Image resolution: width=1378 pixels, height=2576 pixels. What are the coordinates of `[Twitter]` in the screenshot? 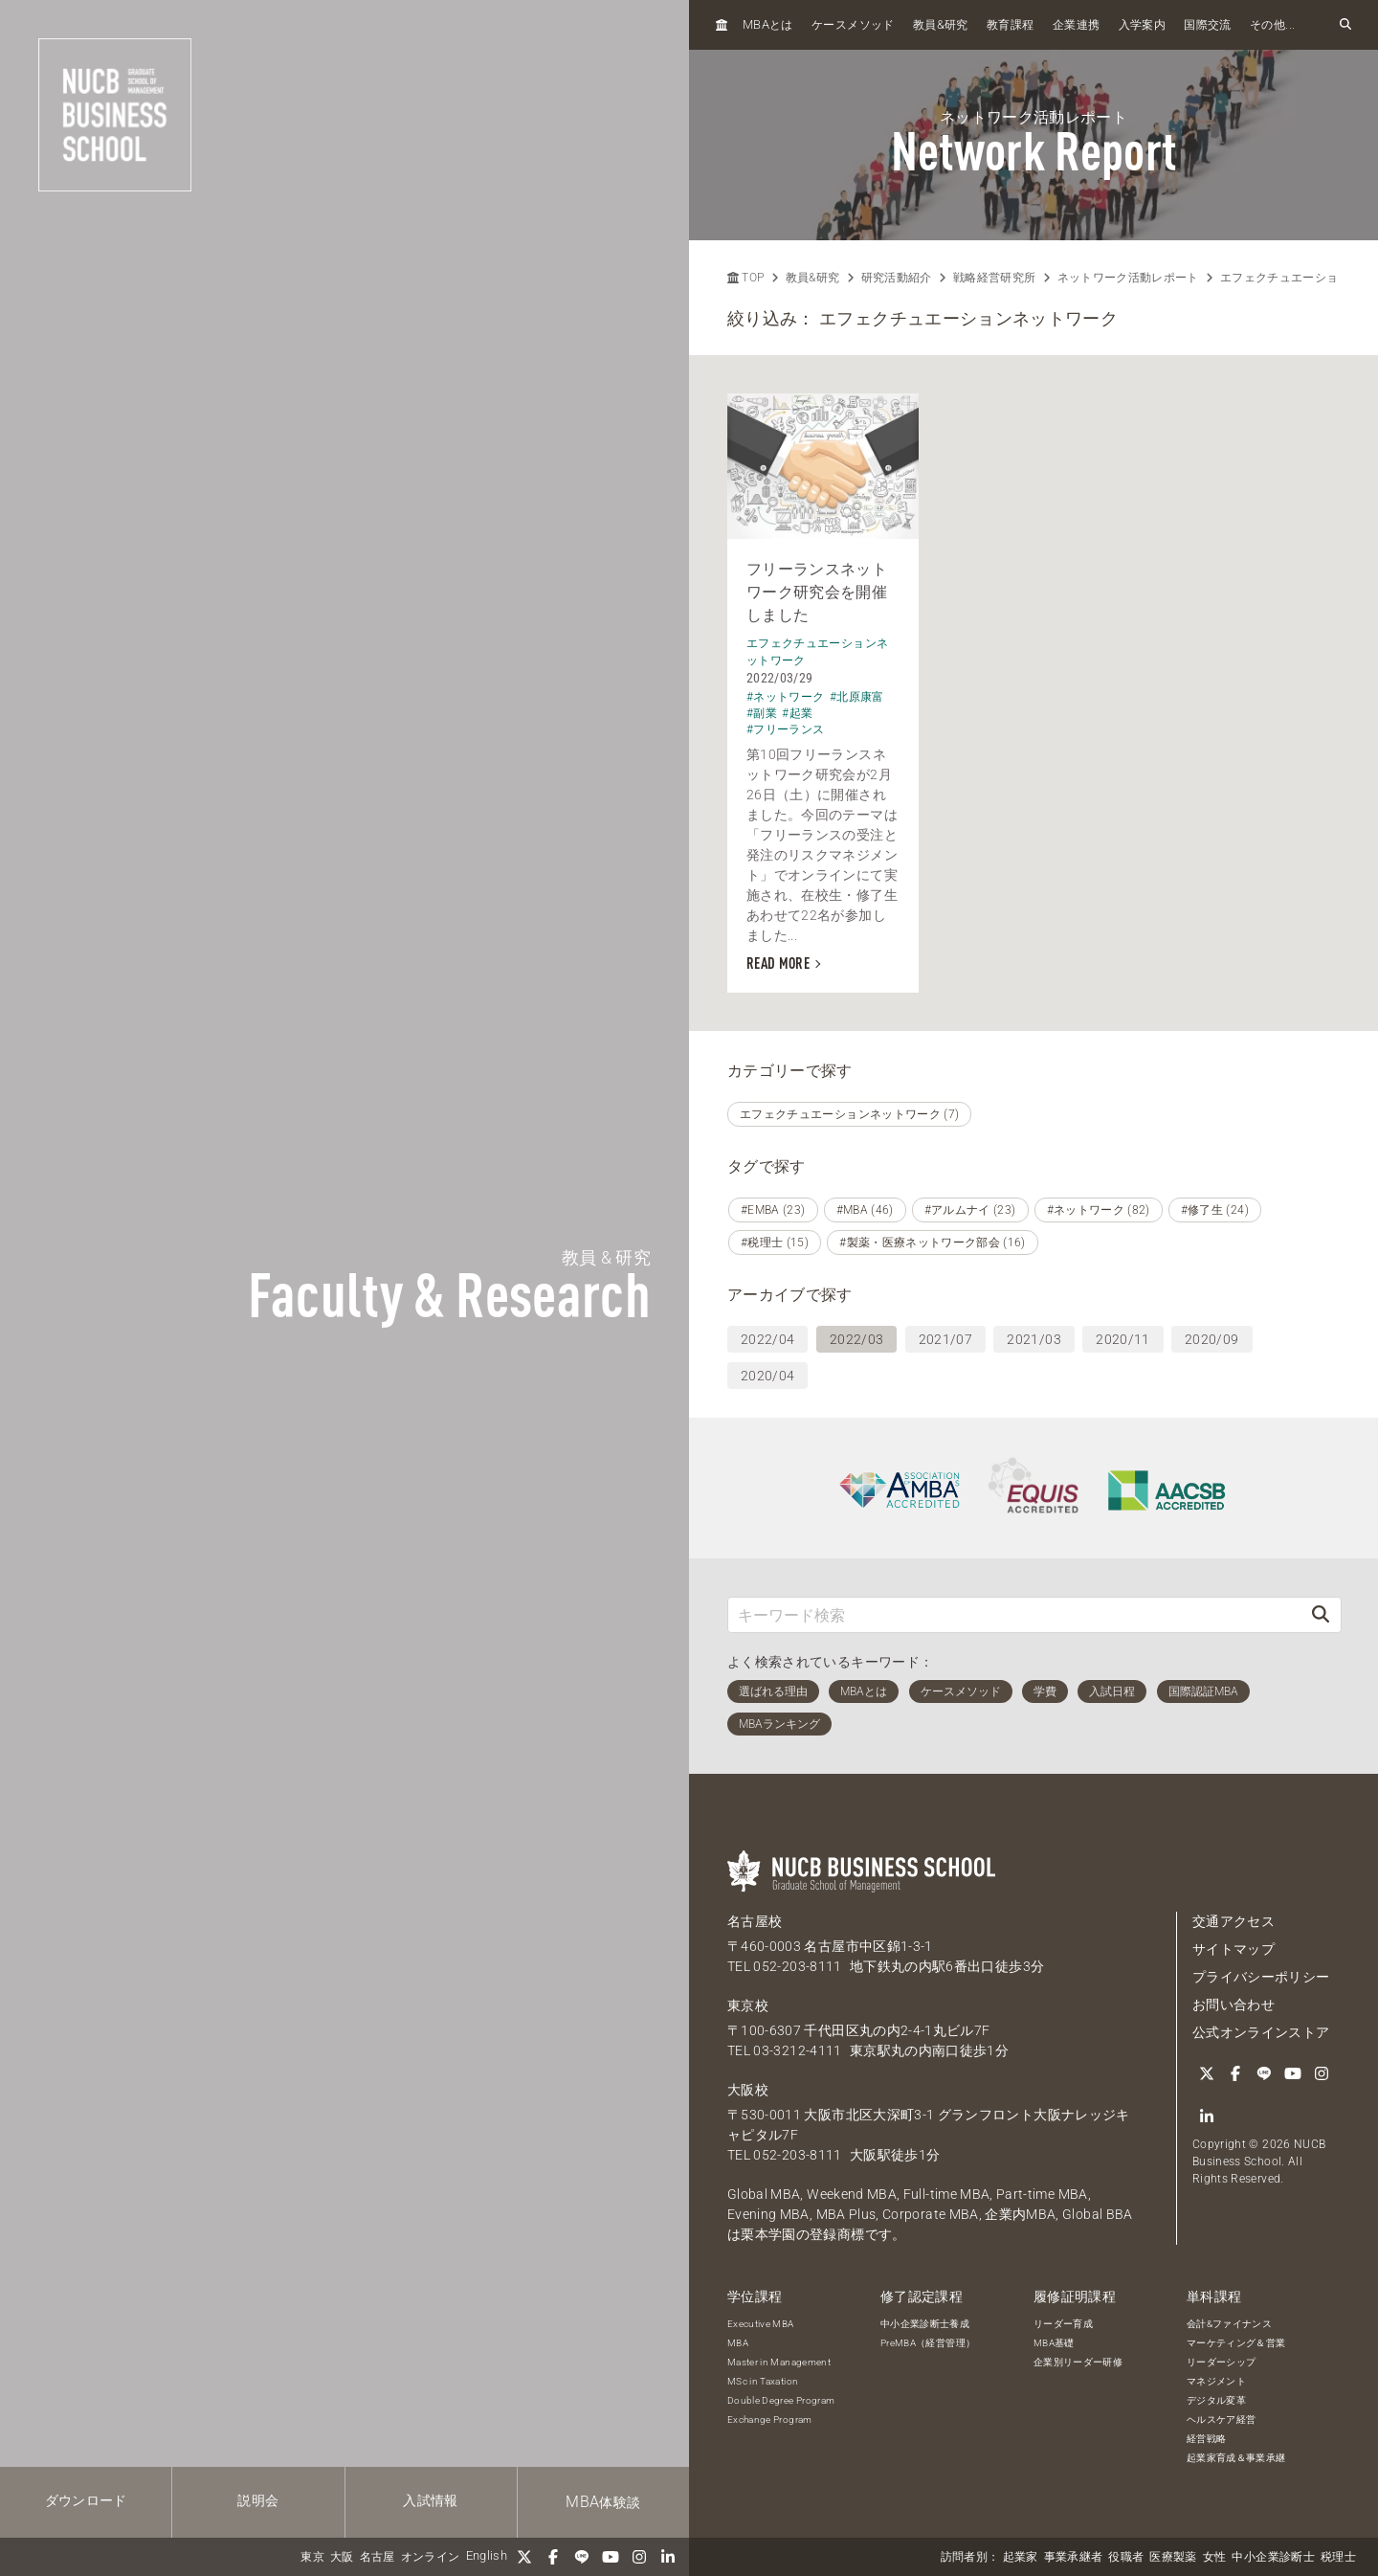 It's located at (524, 2557).